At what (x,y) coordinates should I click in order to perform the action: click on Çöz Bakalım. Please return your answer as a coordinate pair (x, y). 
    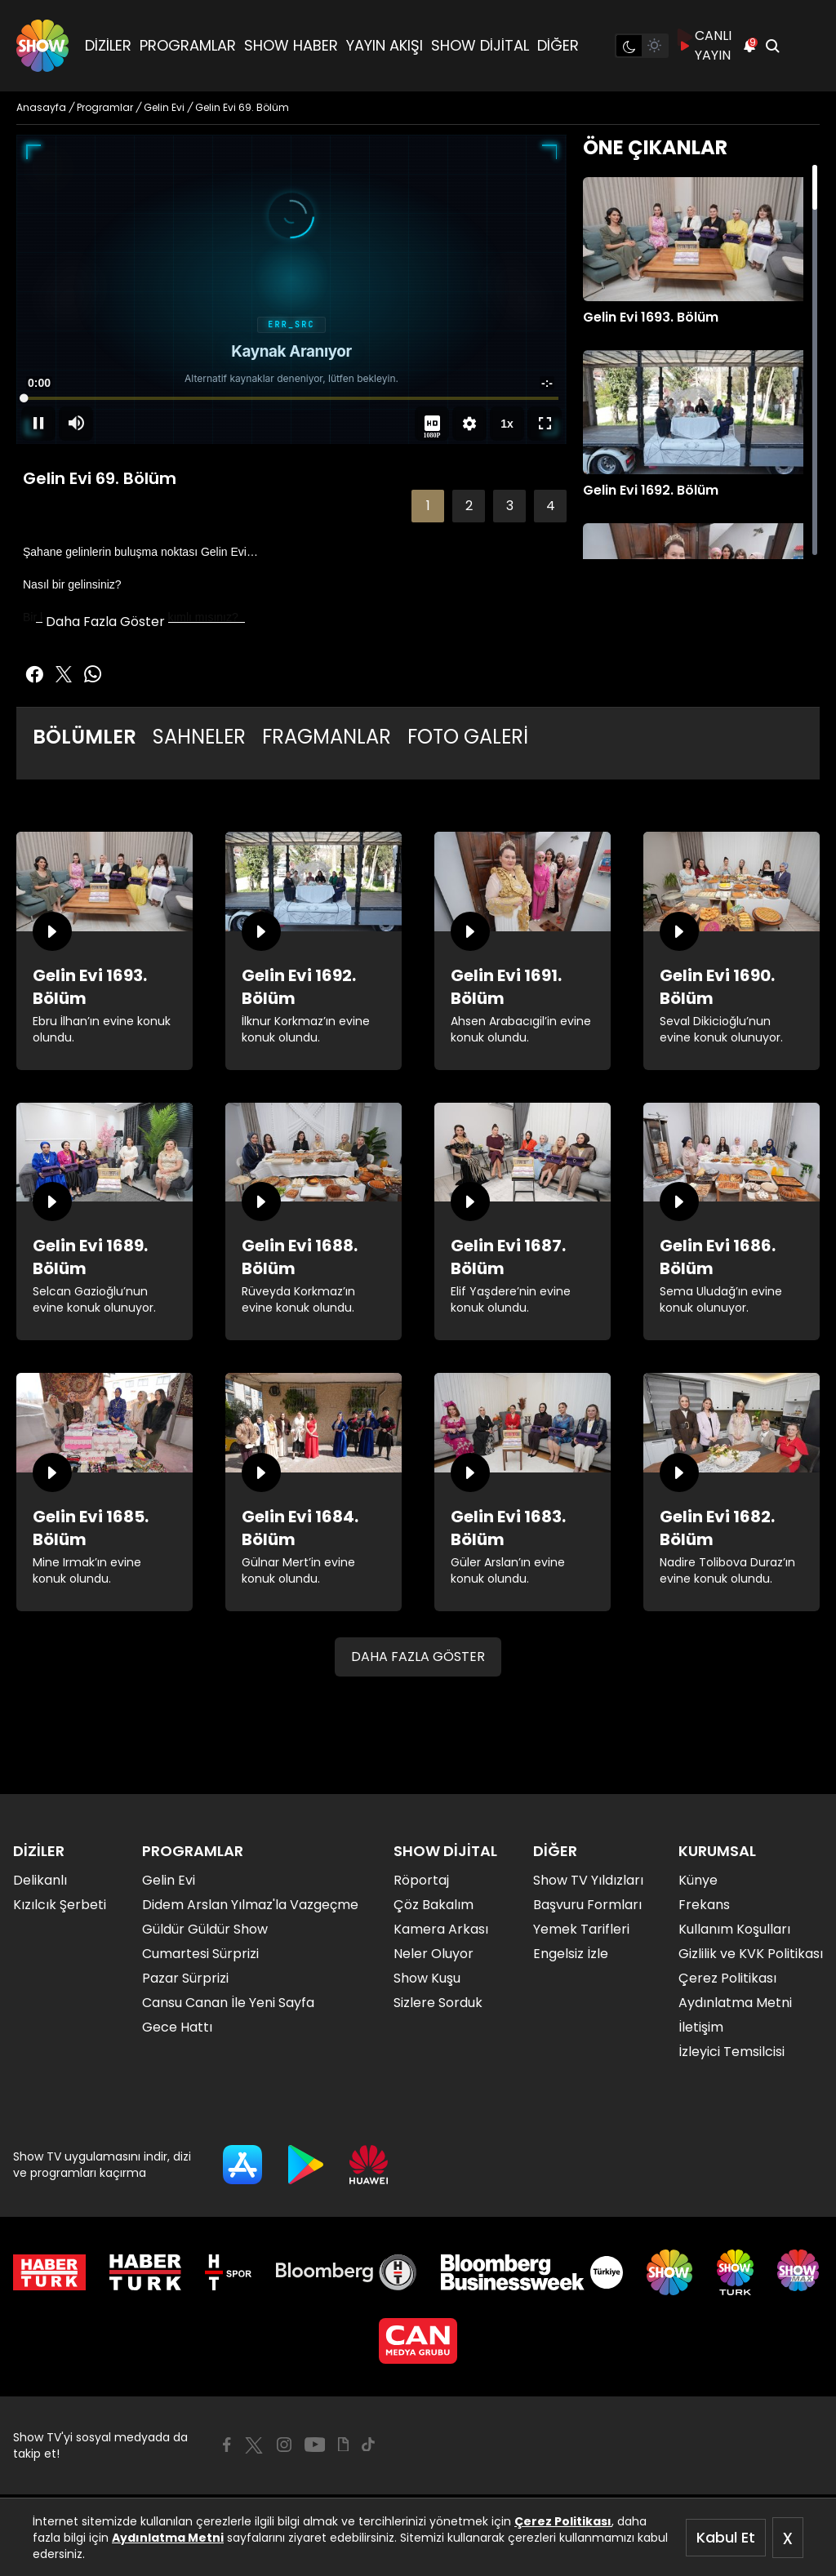
    Looking at the image, I should click on (434, 1904).